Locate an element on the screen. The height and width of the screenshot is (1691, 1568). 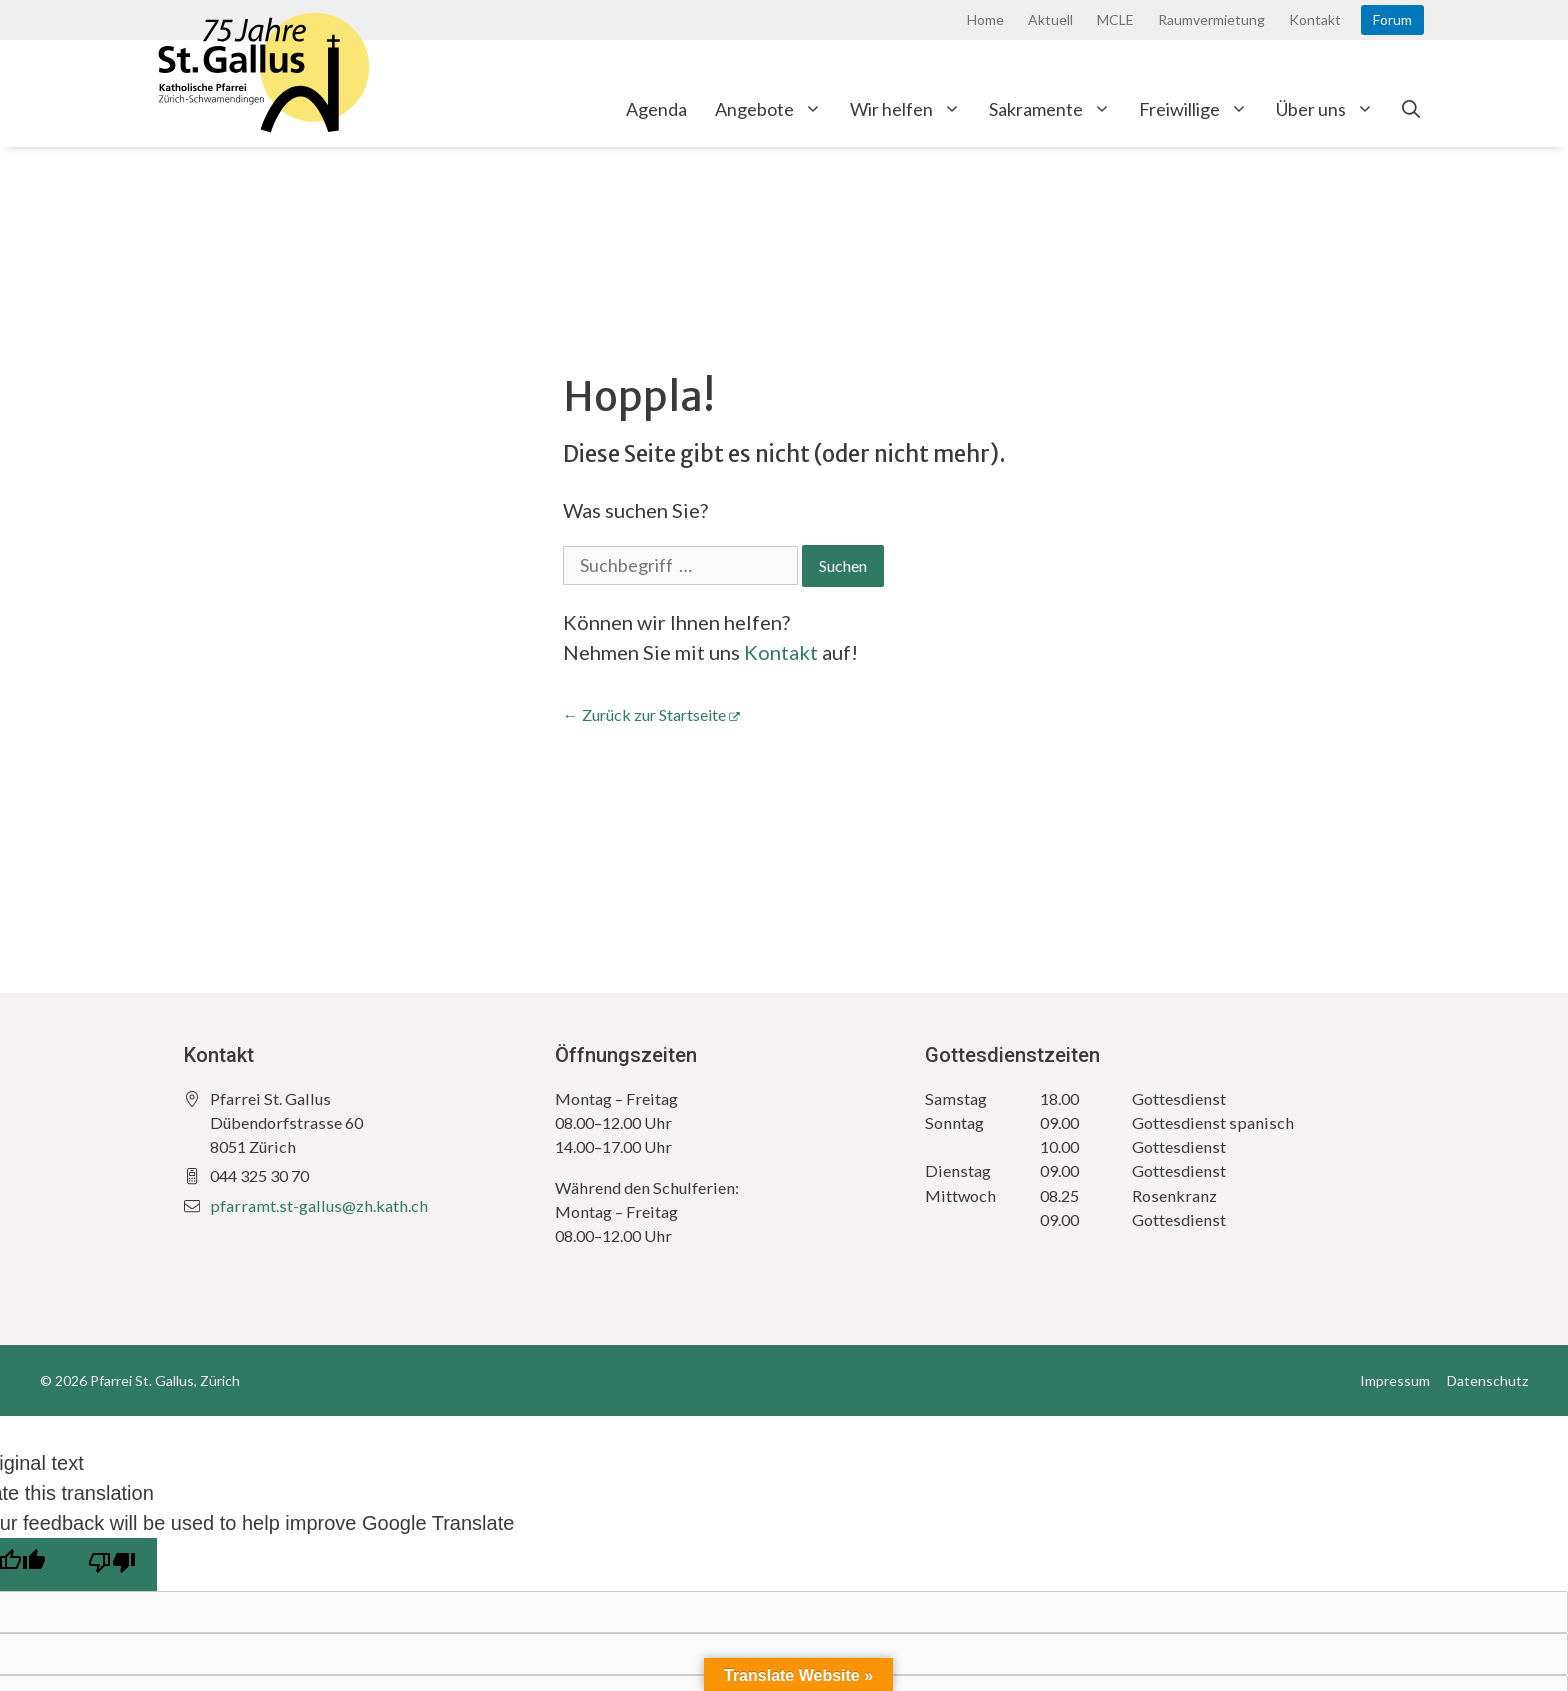
Aktuell is located at coordinates (1050, 19).